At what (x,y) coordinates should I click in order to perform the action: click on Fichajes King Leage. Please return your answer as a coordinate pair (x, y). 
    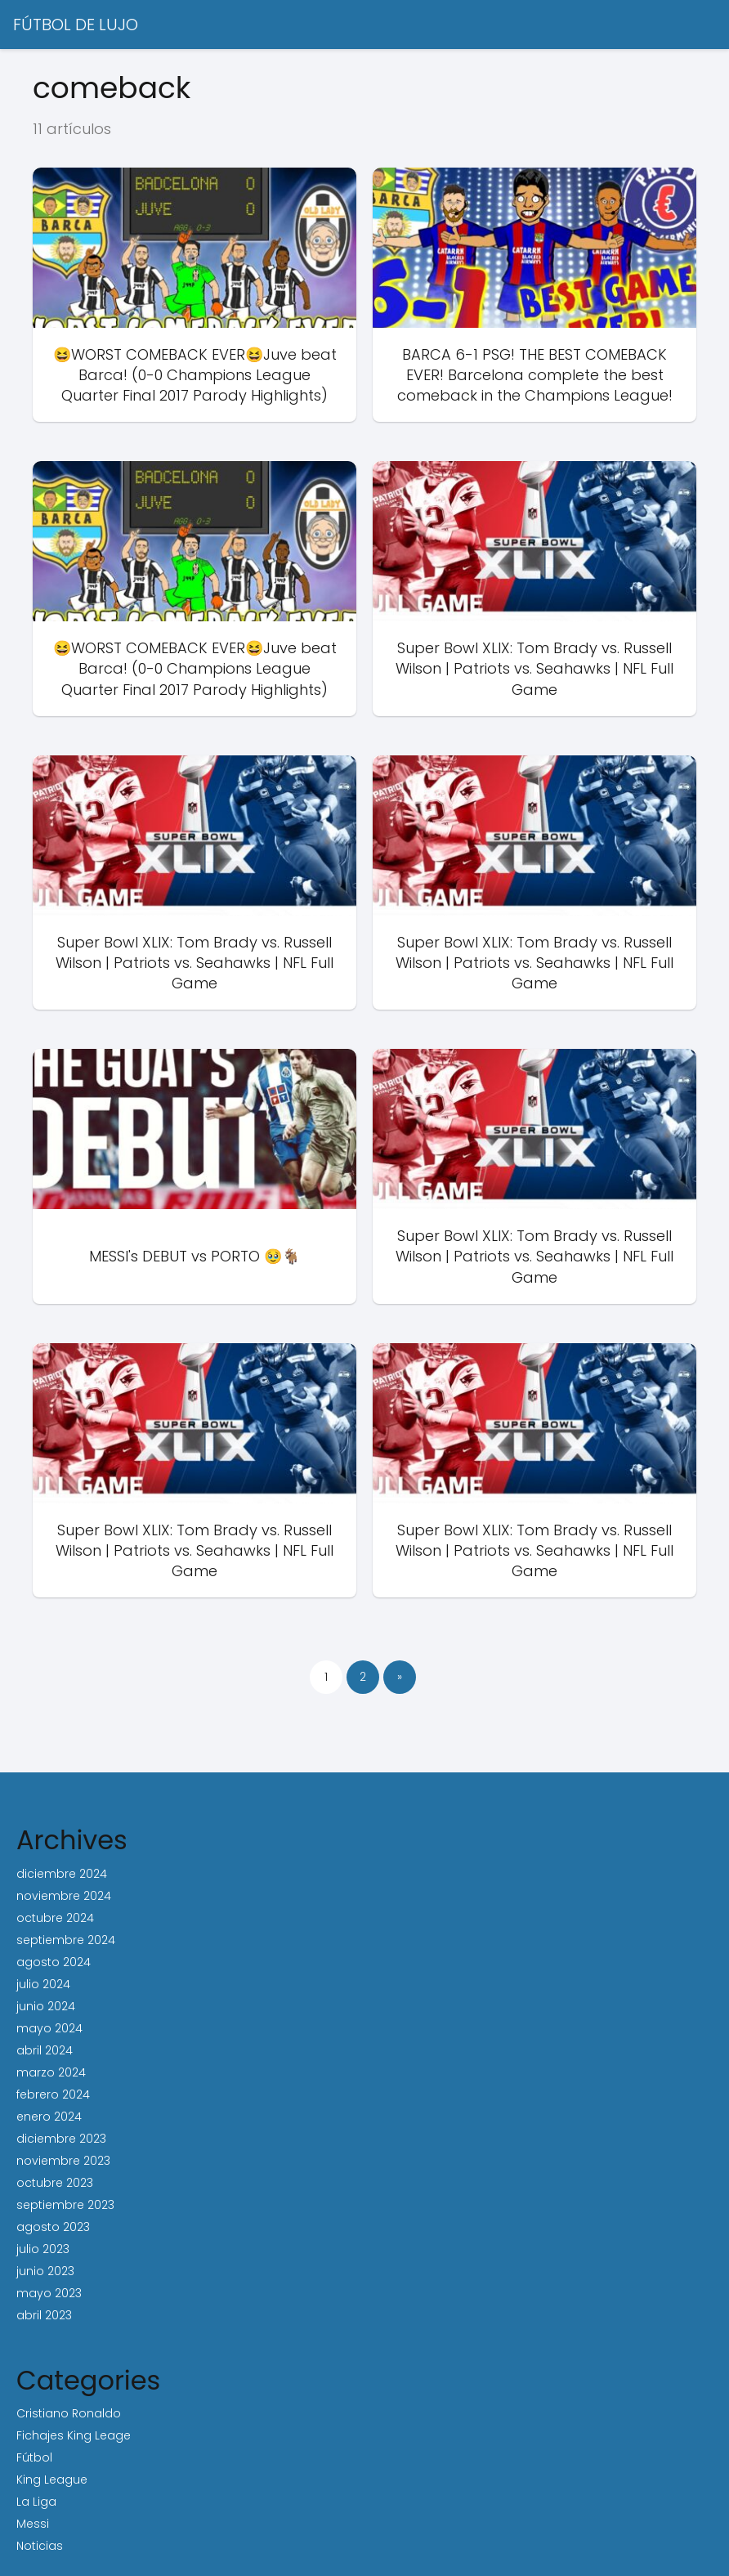
    Looking at the image, I should click on (73, 2435).